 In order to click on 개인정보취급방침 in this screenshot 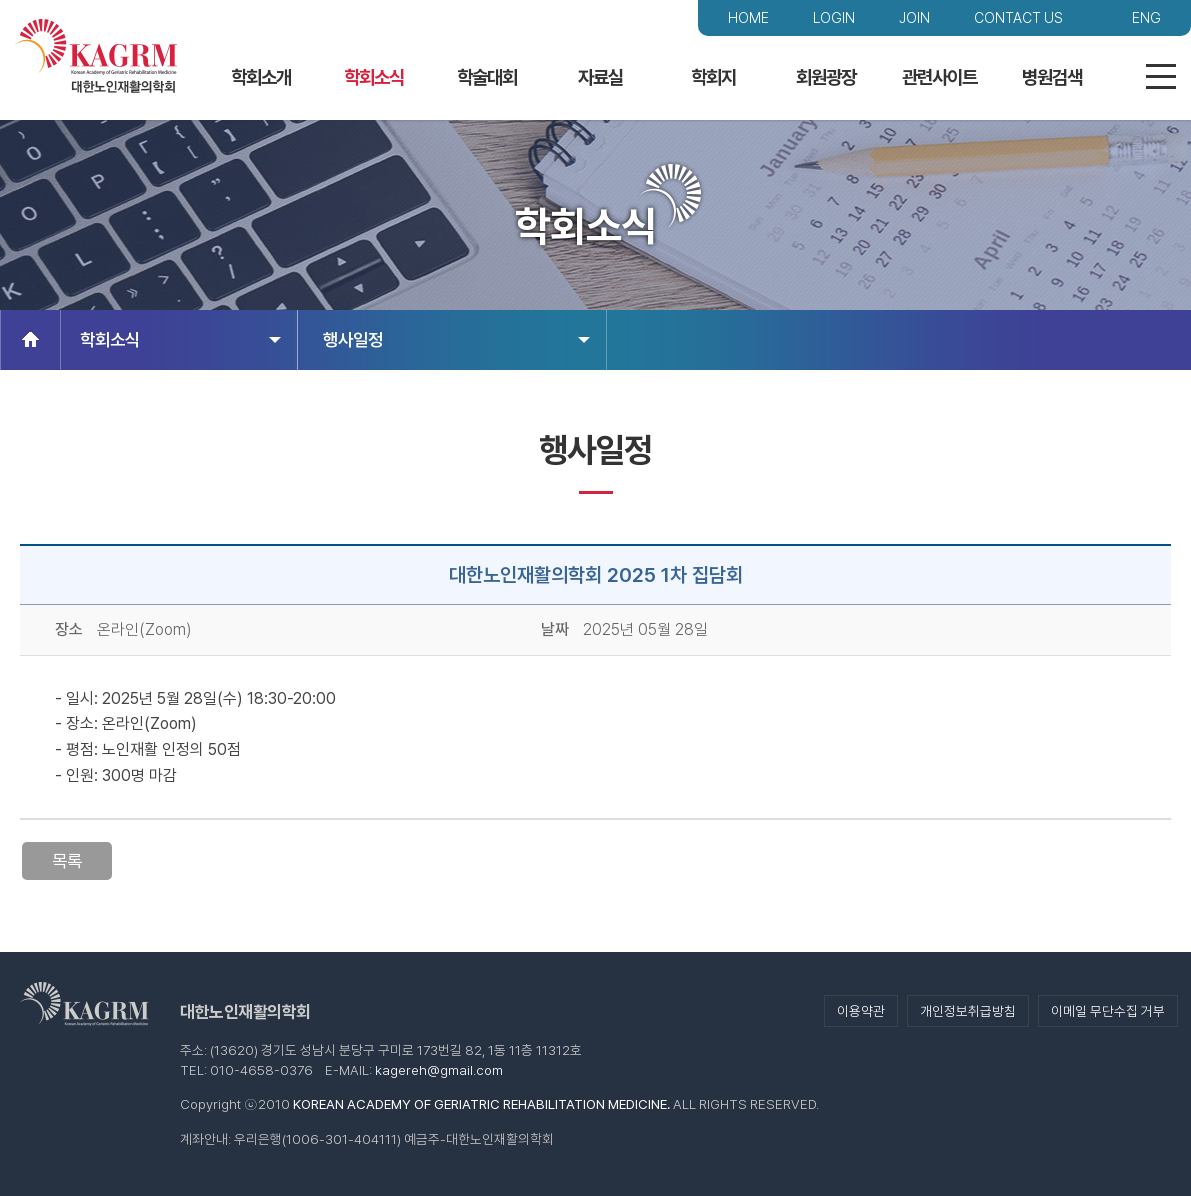, I will do `click(968, 1011)`.